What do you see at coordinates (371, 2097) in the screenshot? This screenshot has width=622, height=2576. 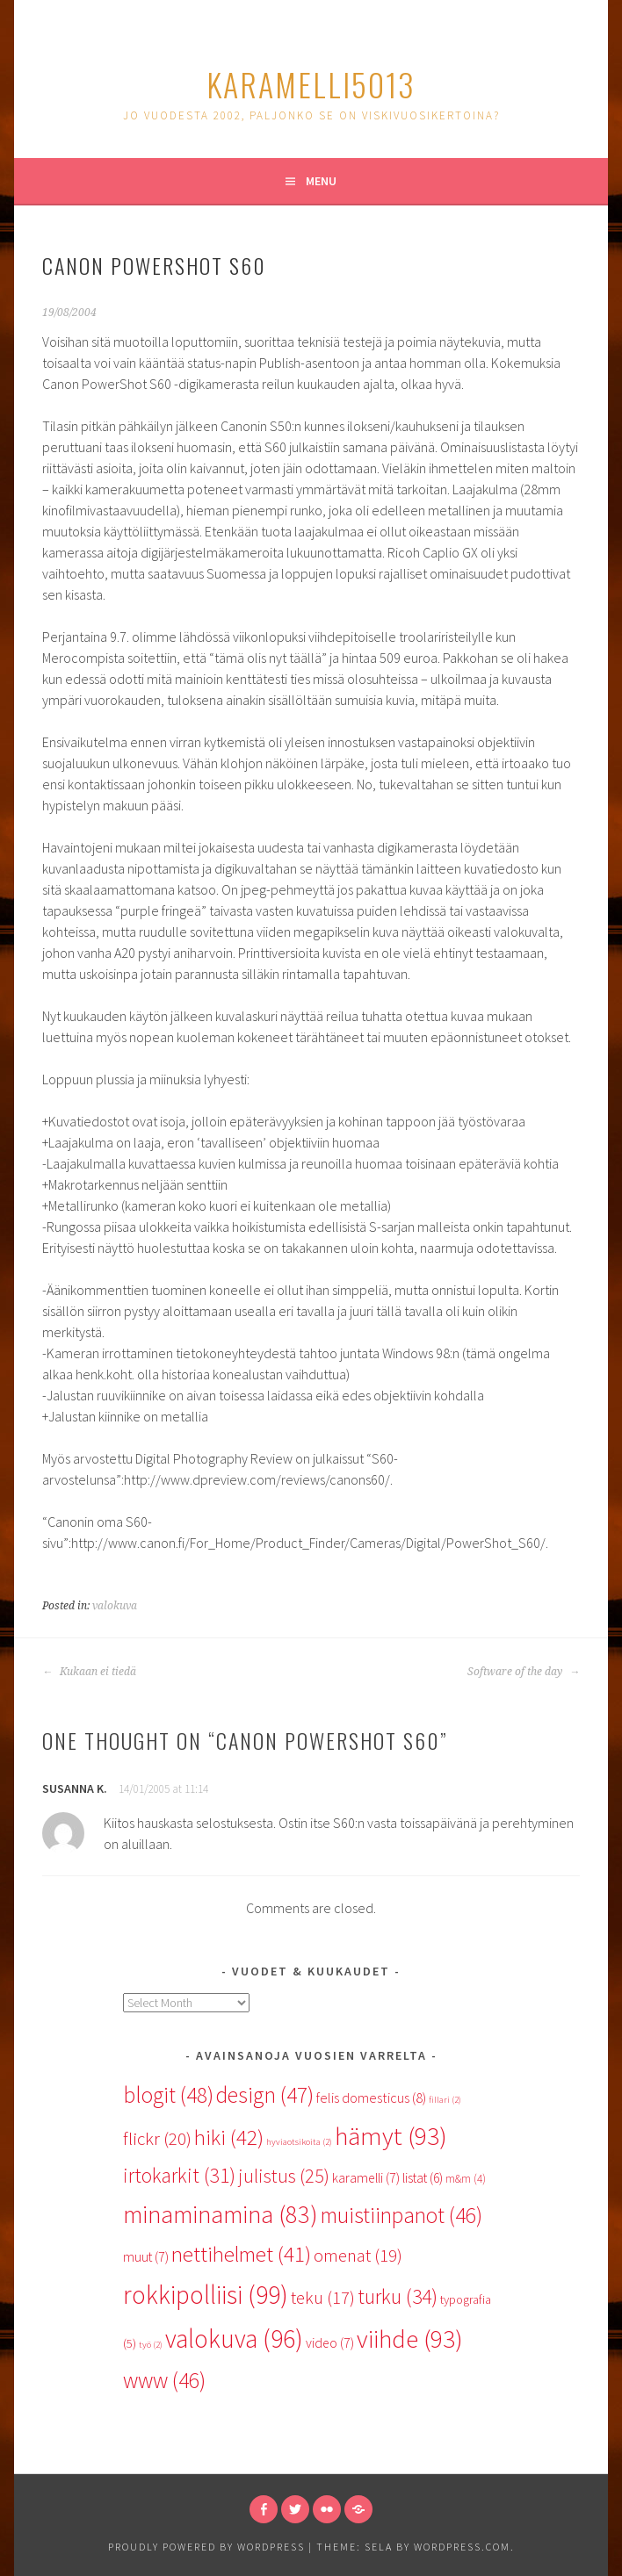 I see `felis domesticus [felis domesticus (8 items)]` at bounding box center [371, 2097].